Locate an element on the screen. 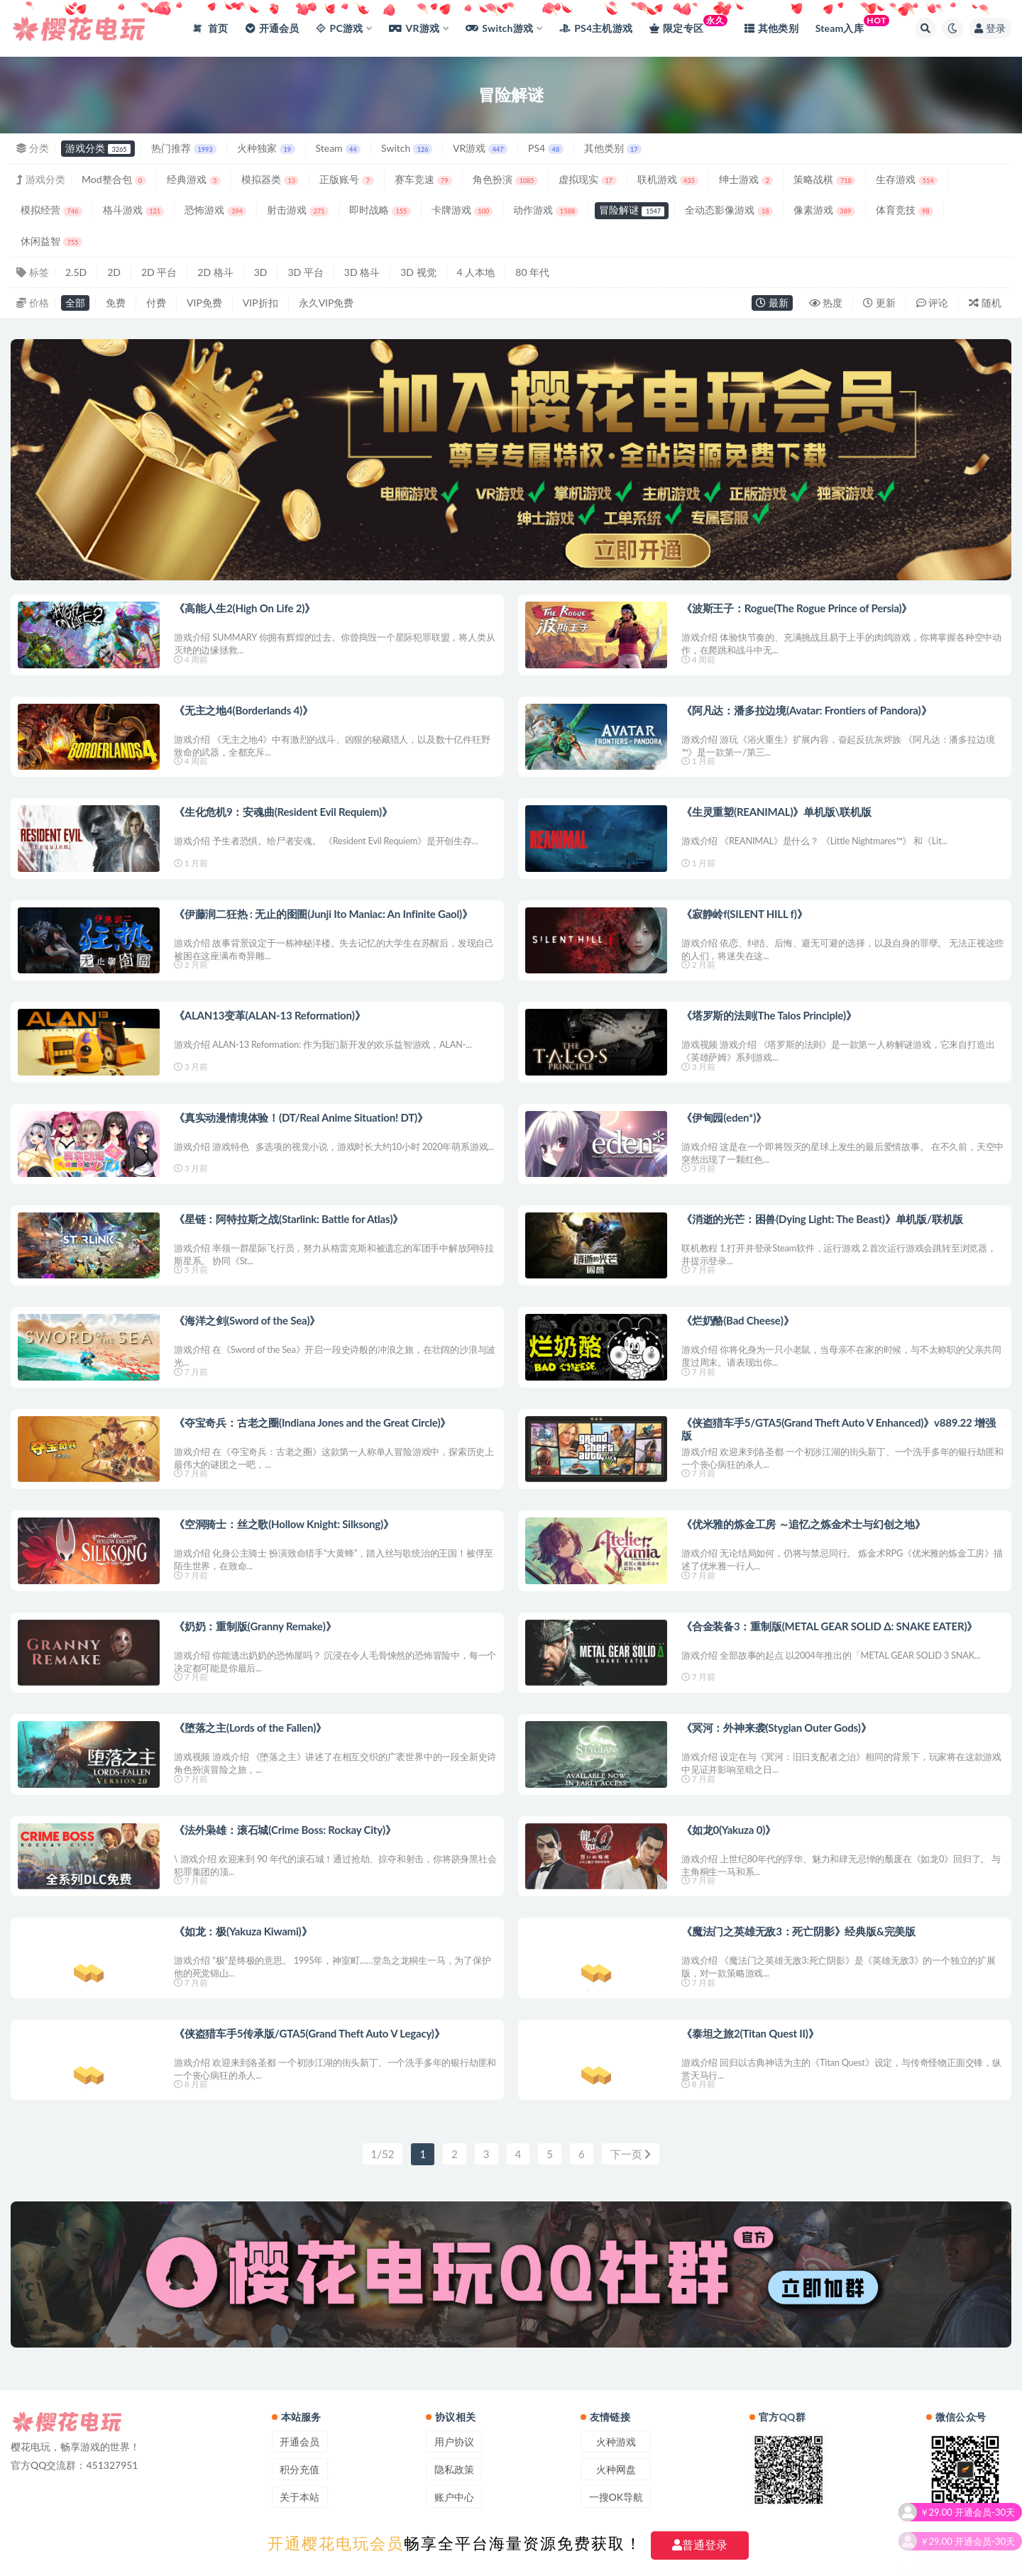 This screenshot has width=1022, height=2576. 绅士游戏 is located at coordinates (746, 179).